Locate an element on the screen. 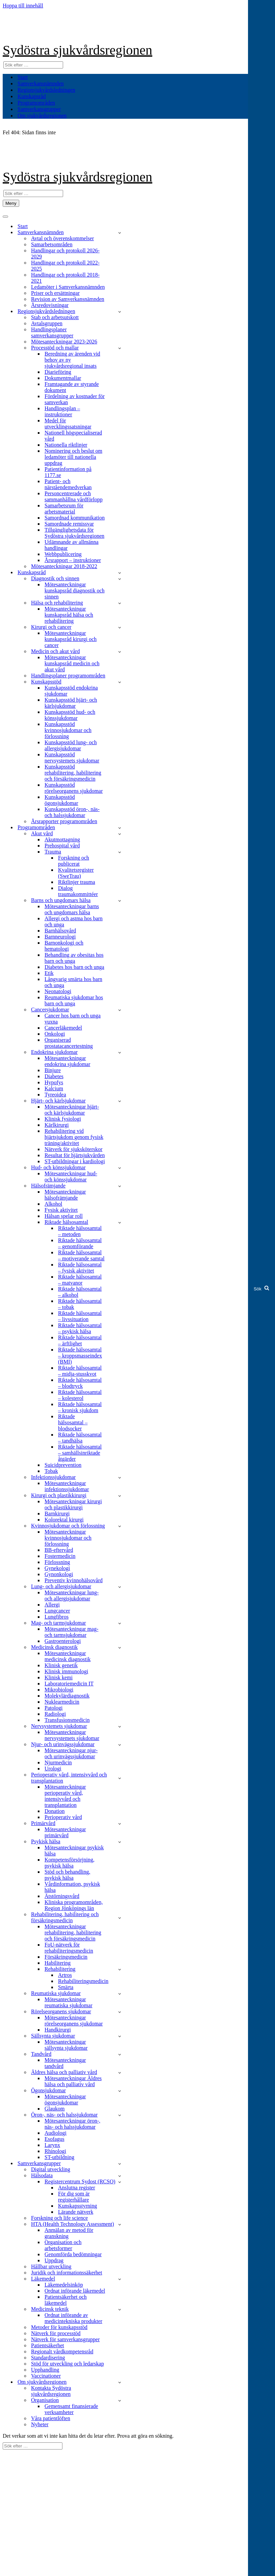  [Växla Primärvård] is located at coordinates (119, 1823).